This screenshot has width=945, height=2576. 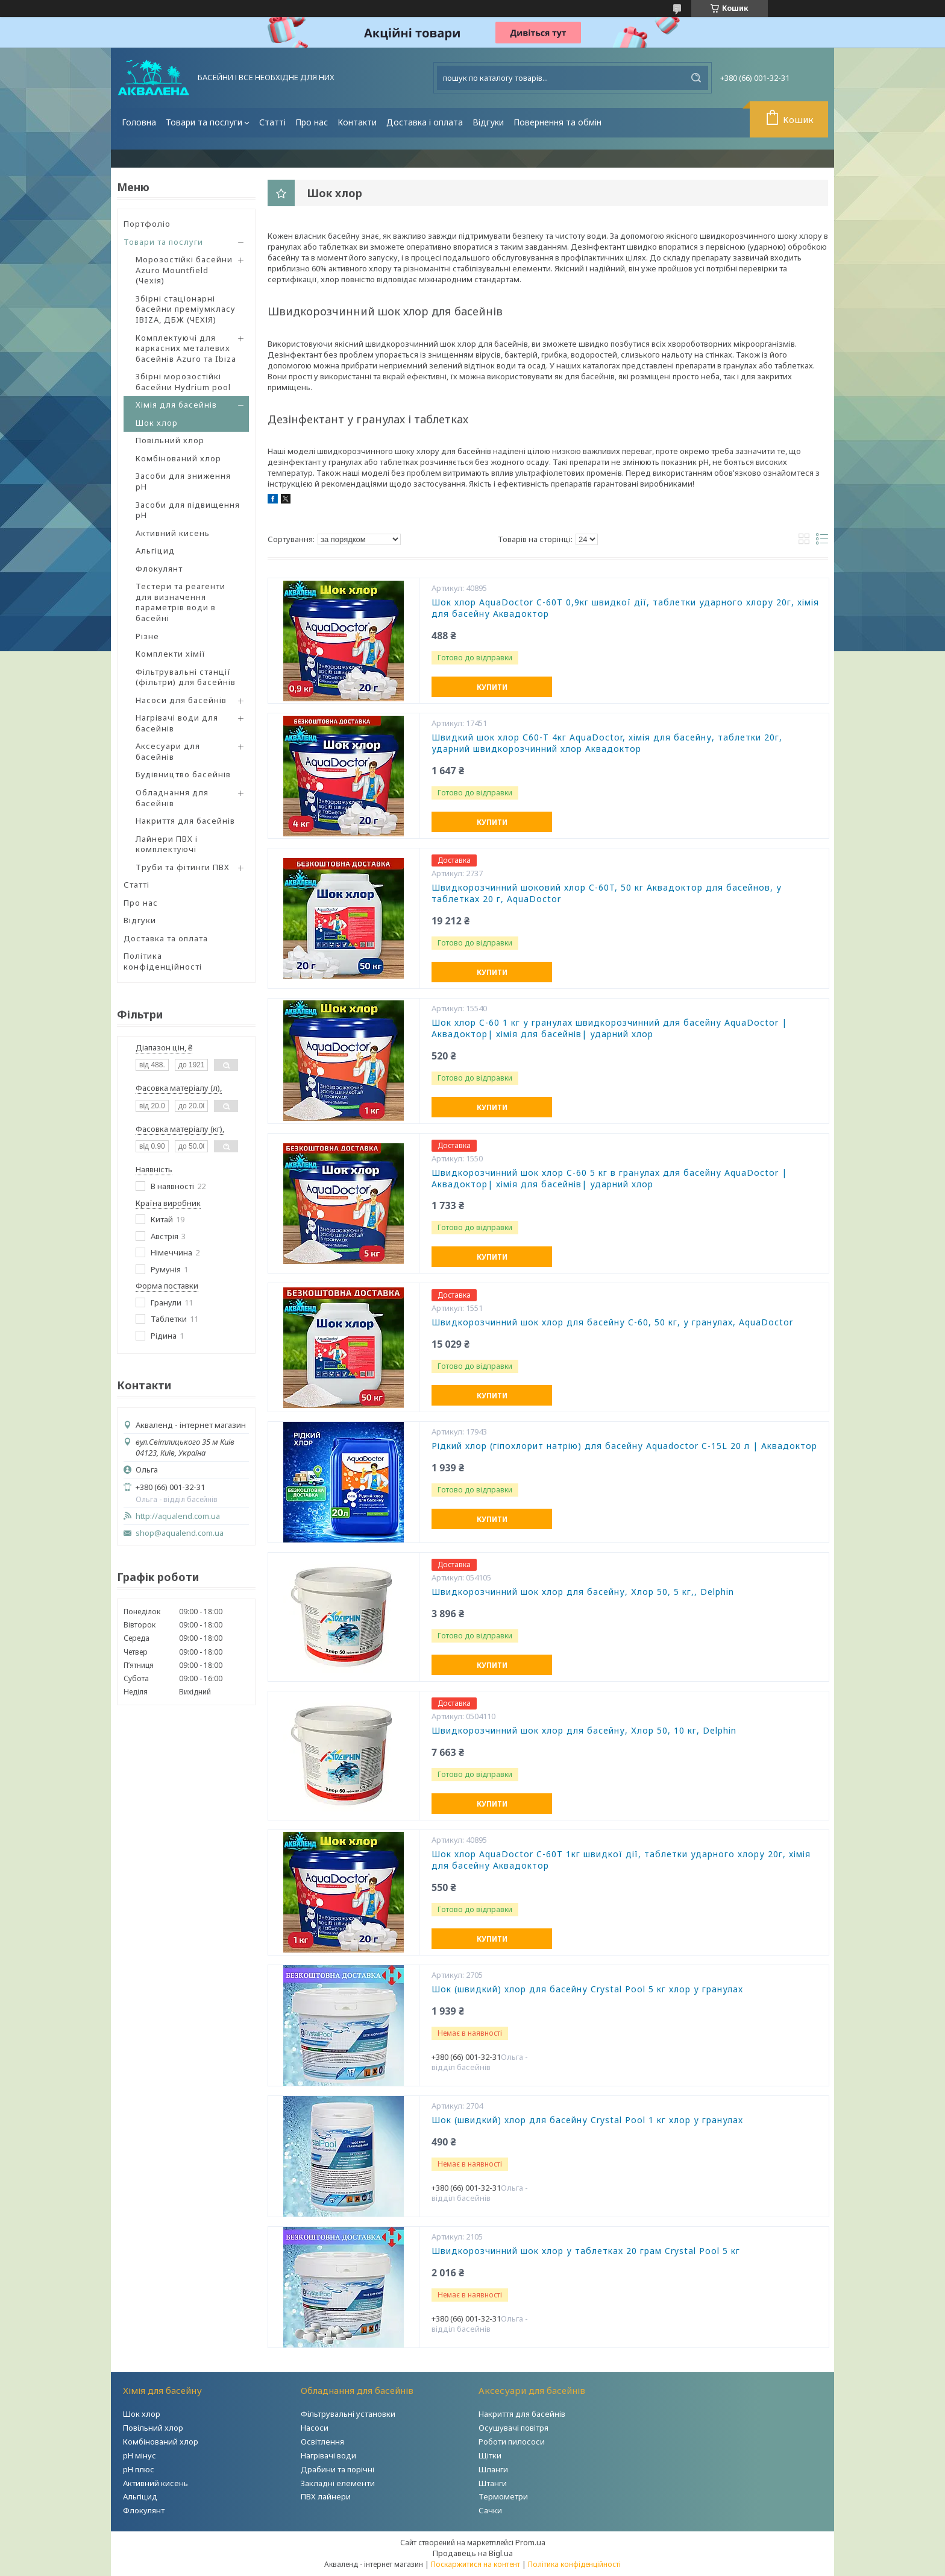 I want to click on Альгіцид, so click(x=155, y=550).